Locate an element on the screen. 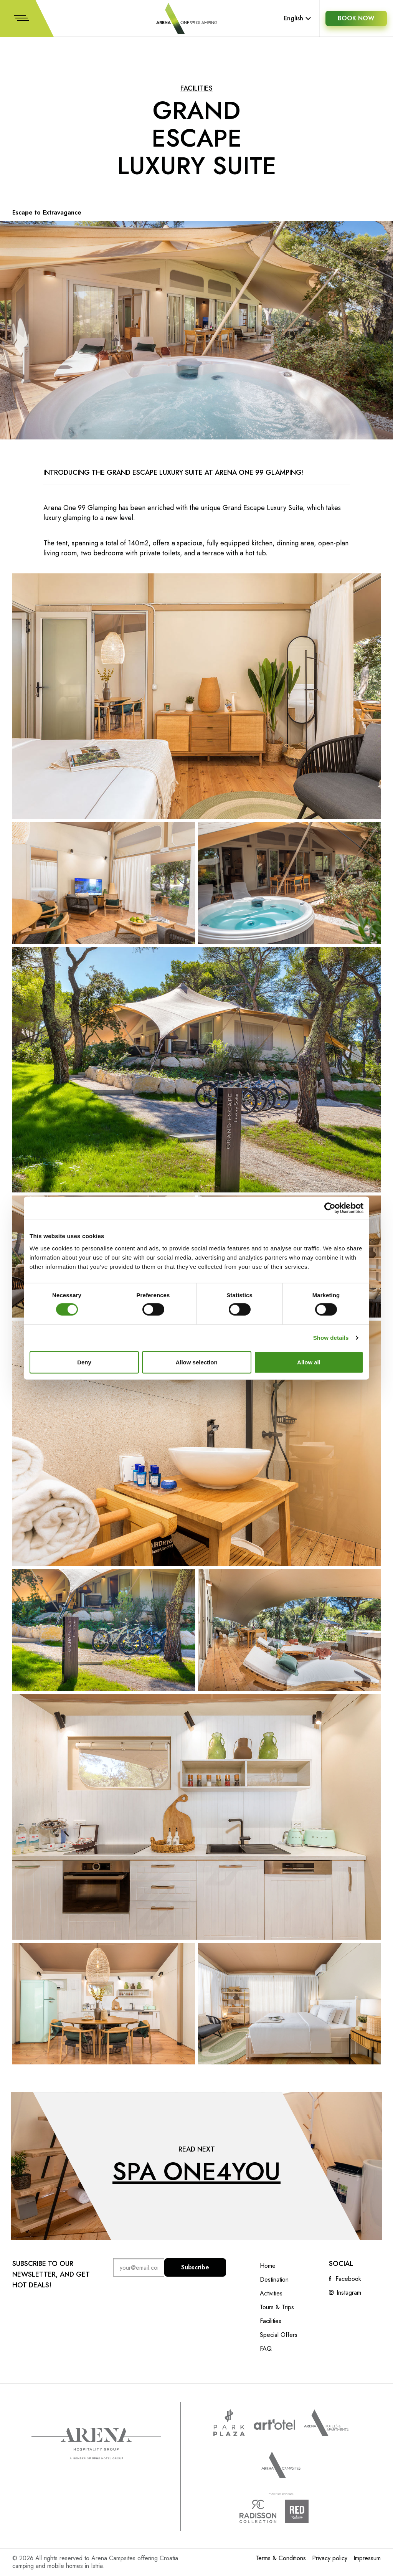 Image resolution: width=393 pixels, height=2576 pixels. Facilities is located at coordinates (196, 88).